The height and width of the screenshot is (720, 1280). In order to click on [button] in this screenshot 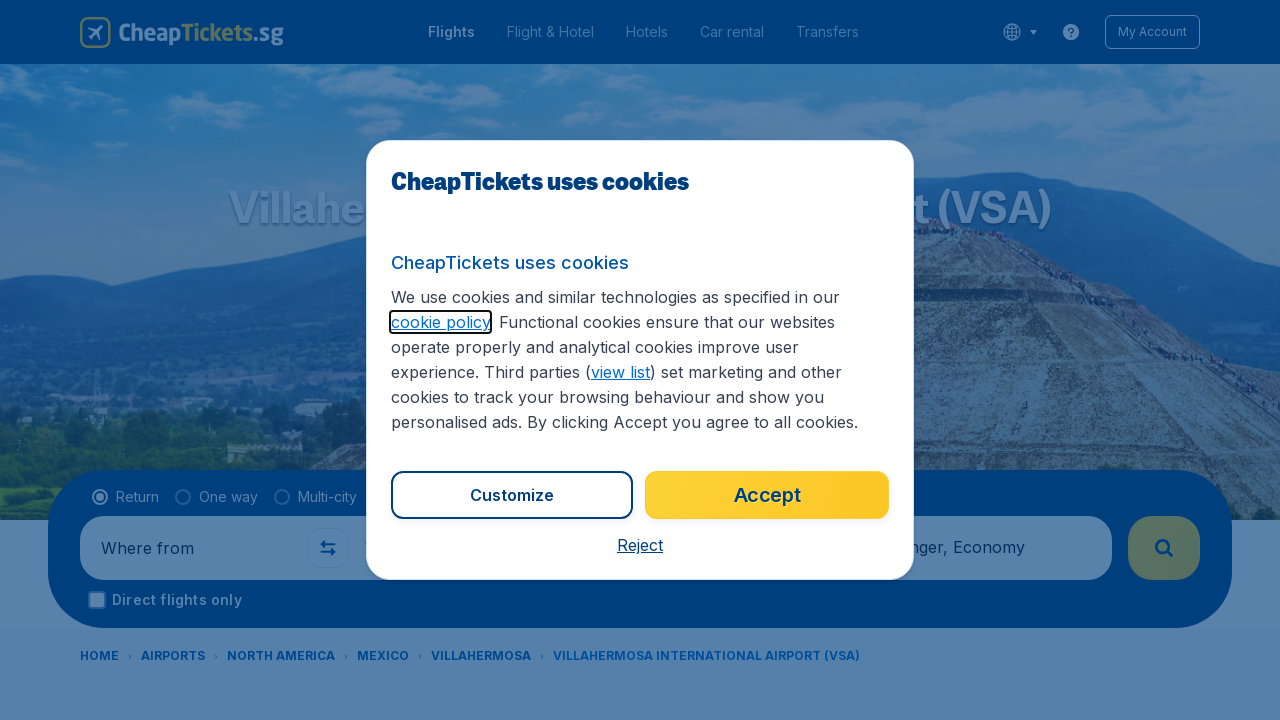, I will do `click(640, 545)`.